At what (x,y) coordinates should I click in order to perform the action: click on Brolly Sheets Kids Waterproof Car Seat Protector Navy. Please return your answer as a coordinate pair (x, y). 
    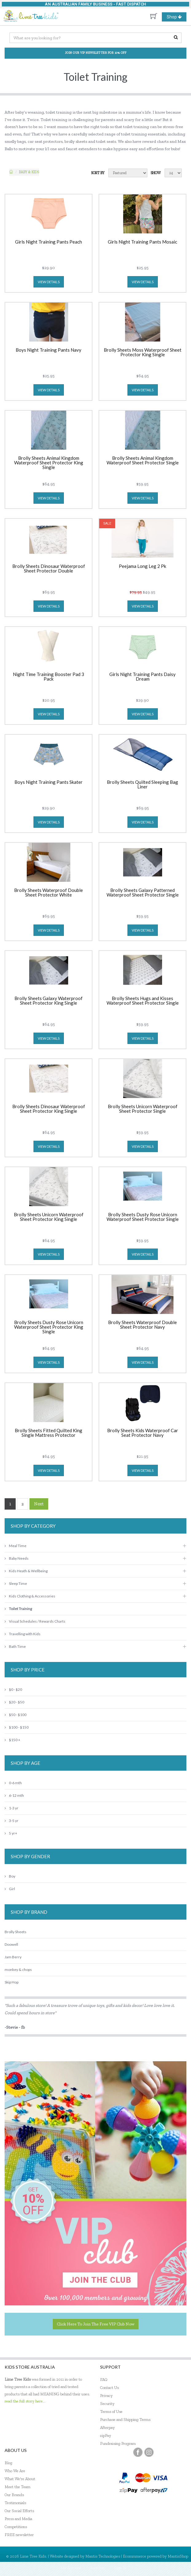
    Looking at the image, I should click on (142, 1433).